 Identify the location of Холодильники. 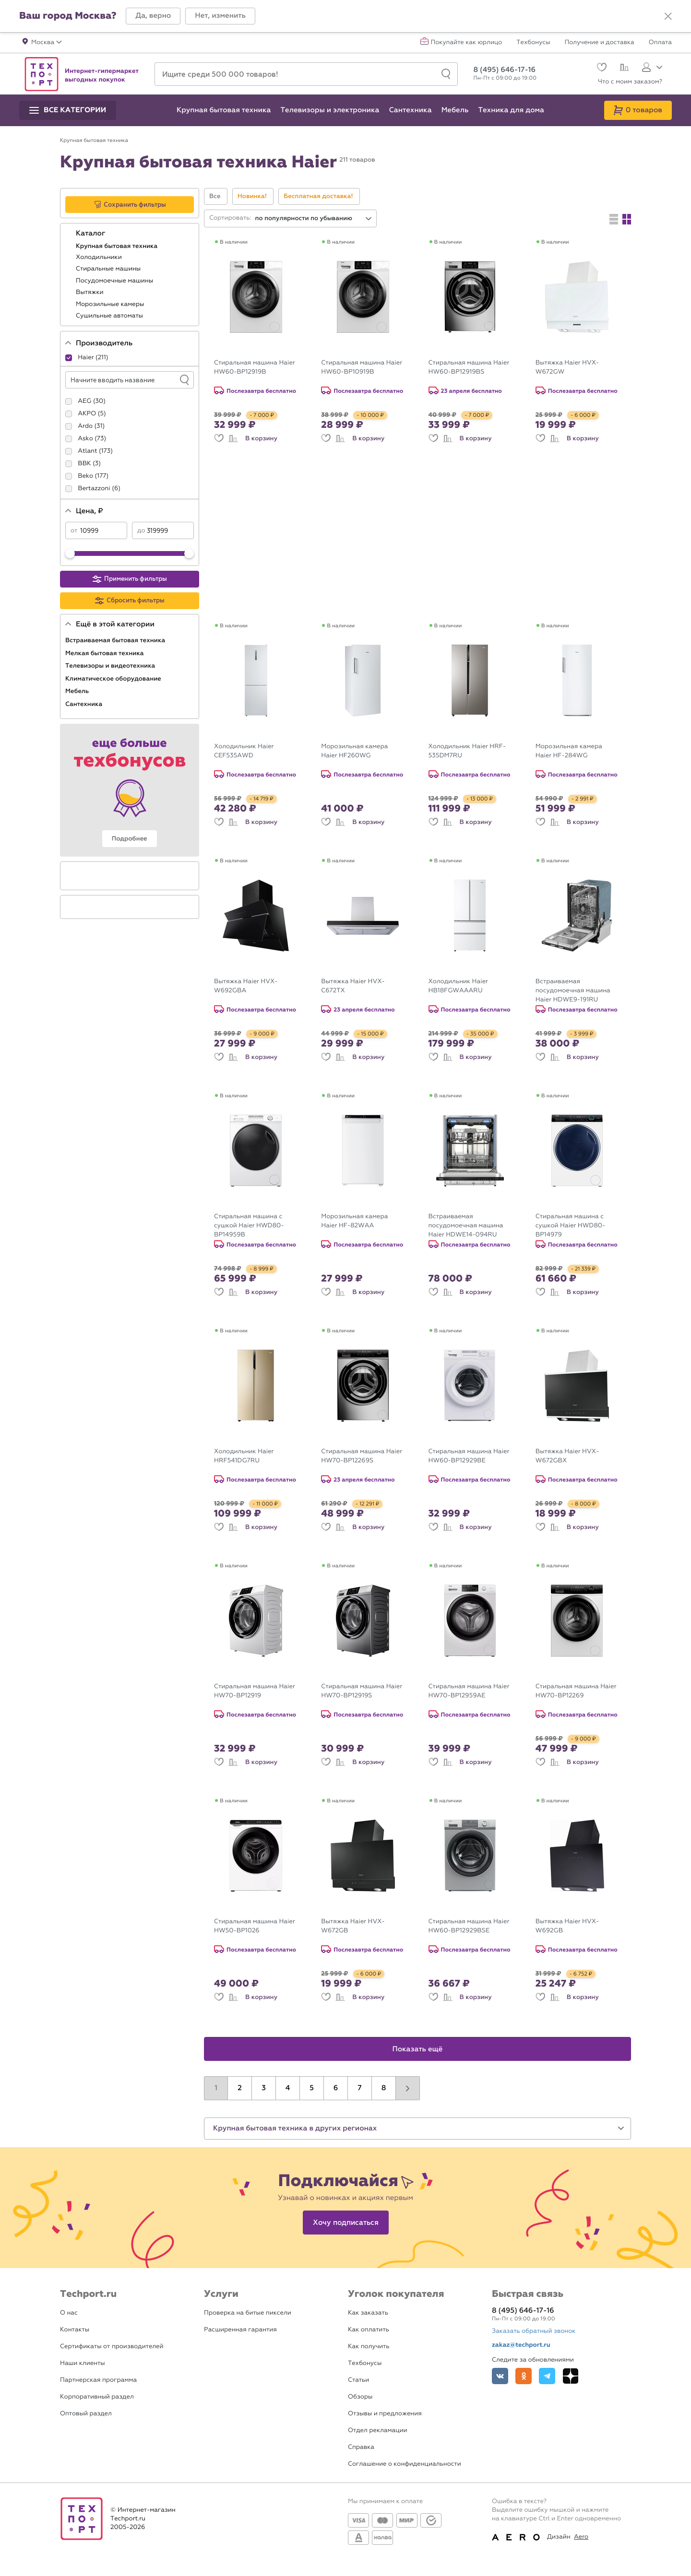
(99, 257).